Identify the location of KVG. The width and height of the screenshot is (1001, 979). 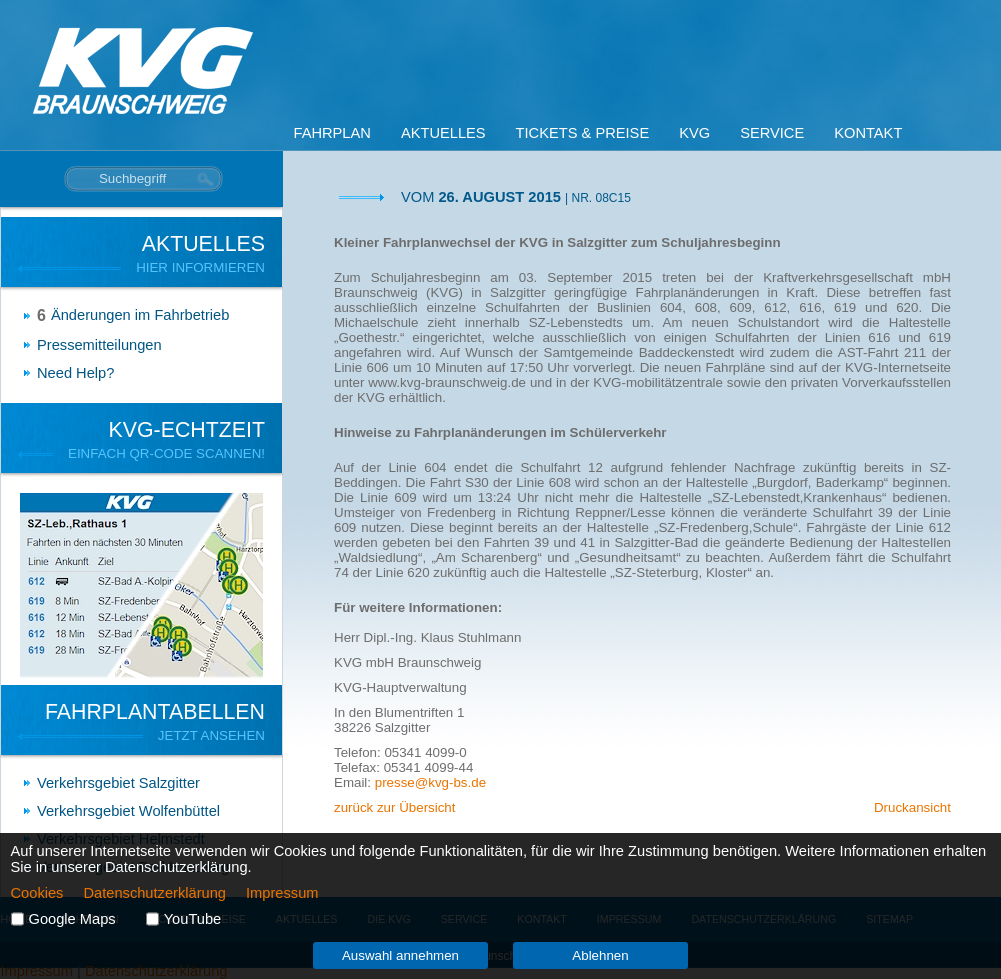
(694, 133).